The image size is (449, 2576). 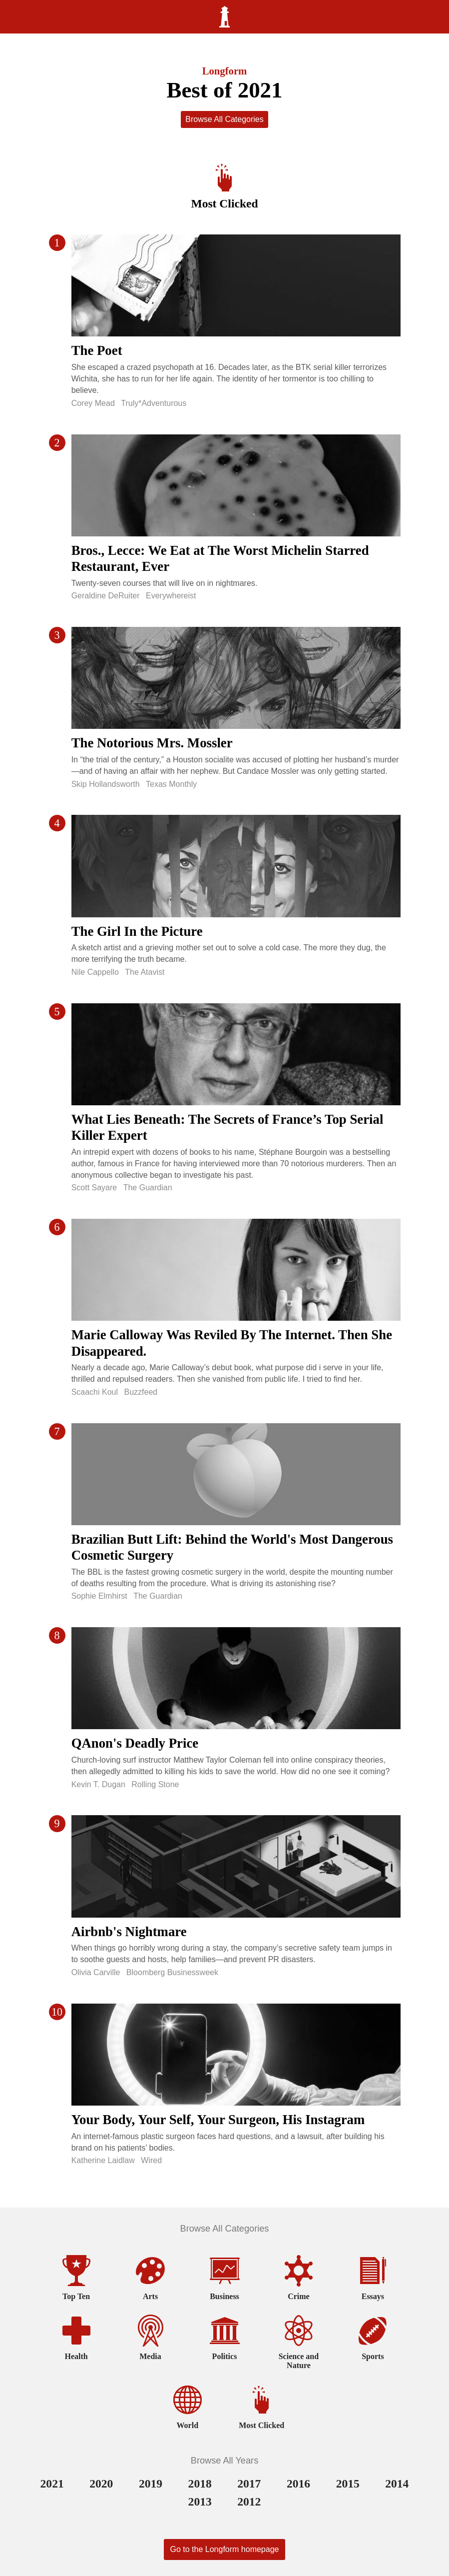 What do you see at coordinates (105, 595) in the screenshot?
I see `Geraldine DeRuiter` at bounding box center [105, 595].